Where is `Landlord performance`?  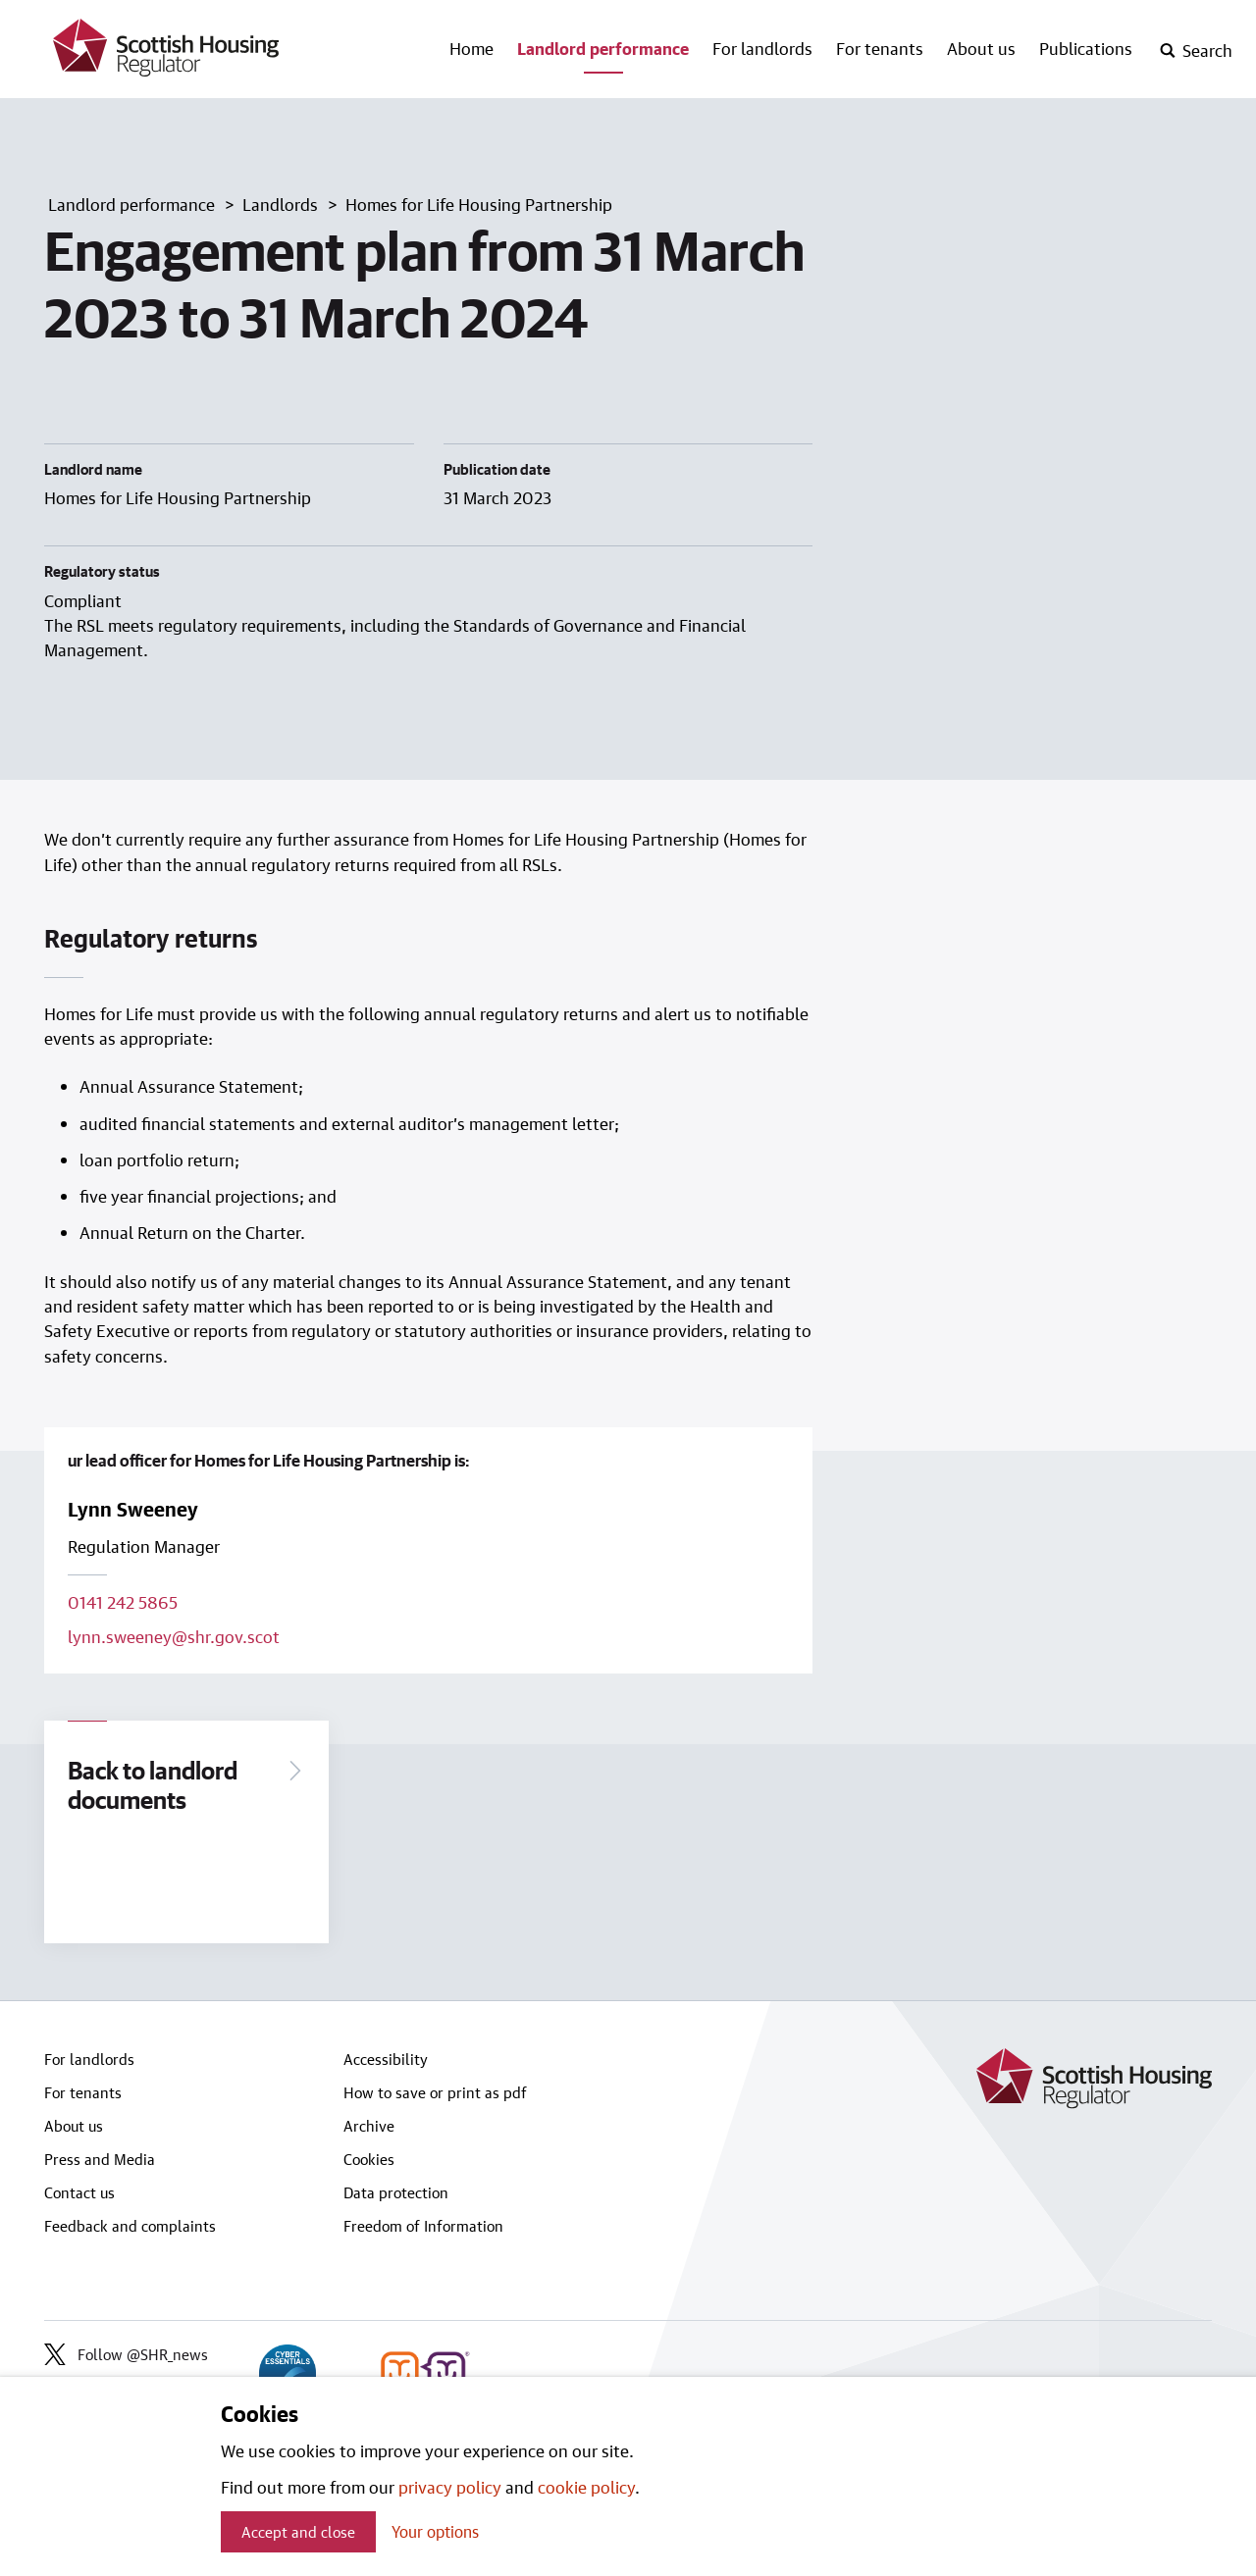 Landlord performance is located at coordinates (603, 48).